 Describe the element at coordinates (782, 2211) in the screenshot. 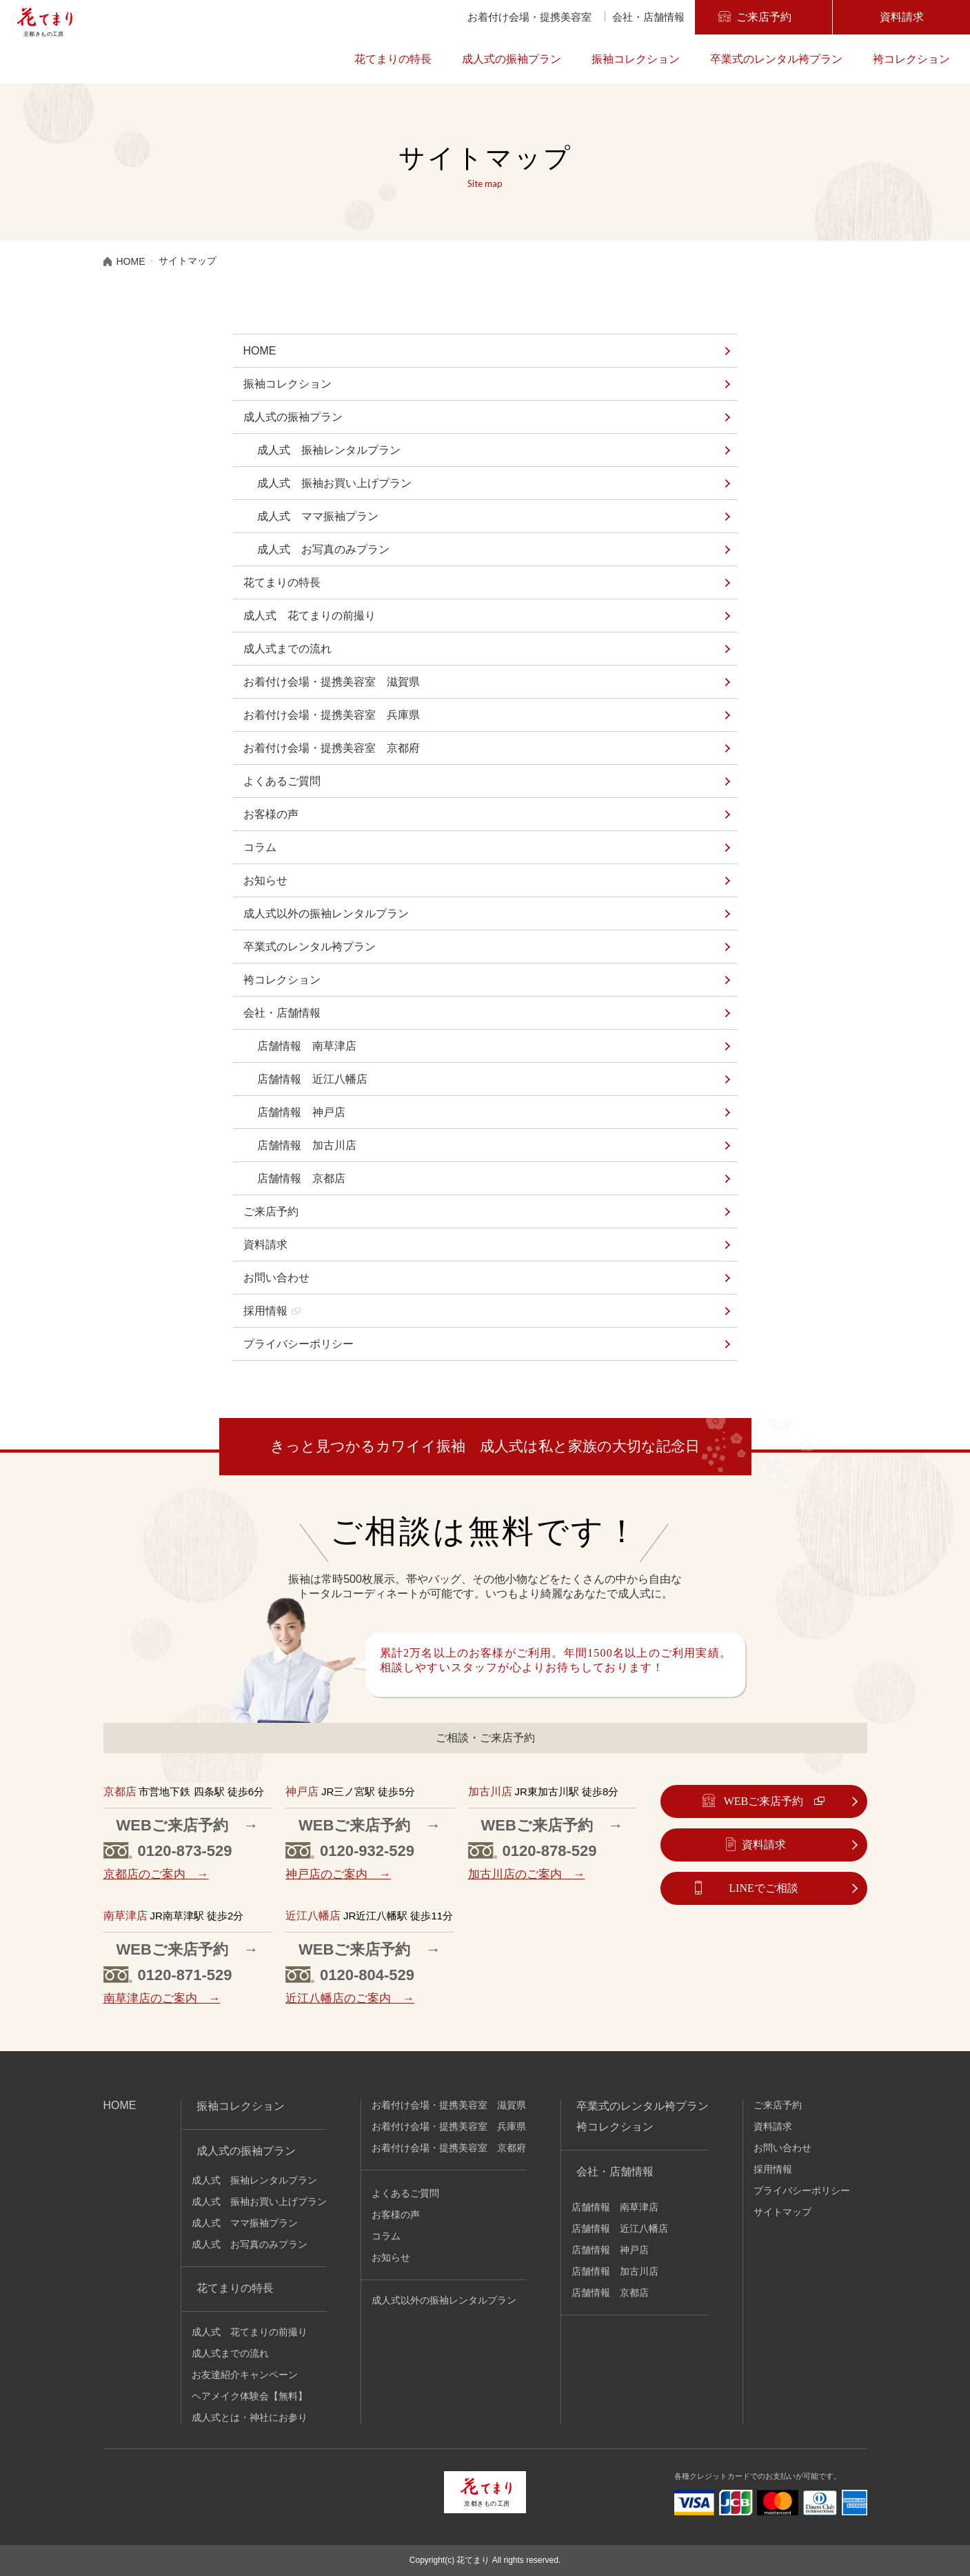

I see `サイトマップ` at that location.